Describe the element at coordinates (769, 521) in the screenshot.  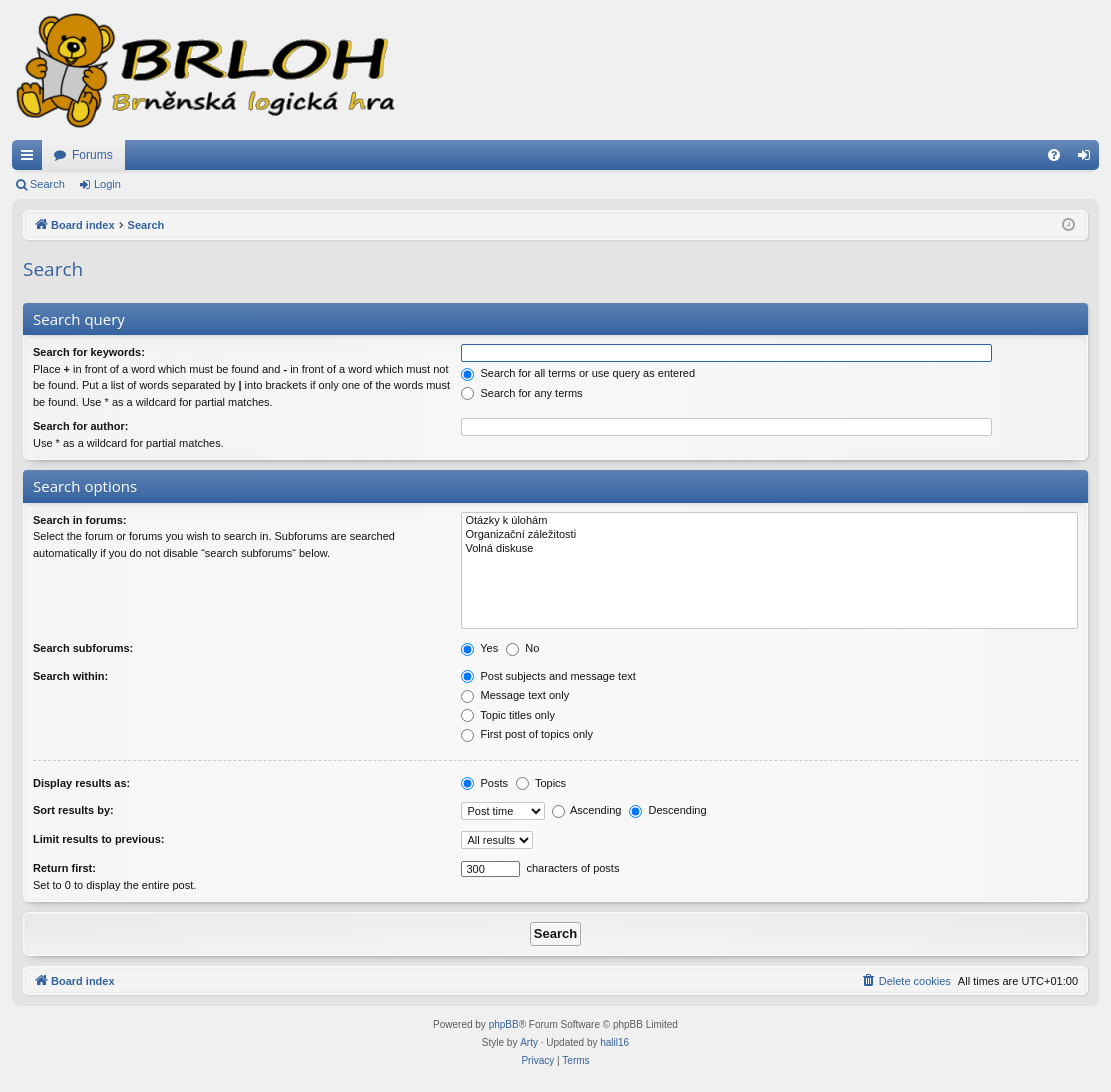
I see `Otázky k úlohám` at that location.